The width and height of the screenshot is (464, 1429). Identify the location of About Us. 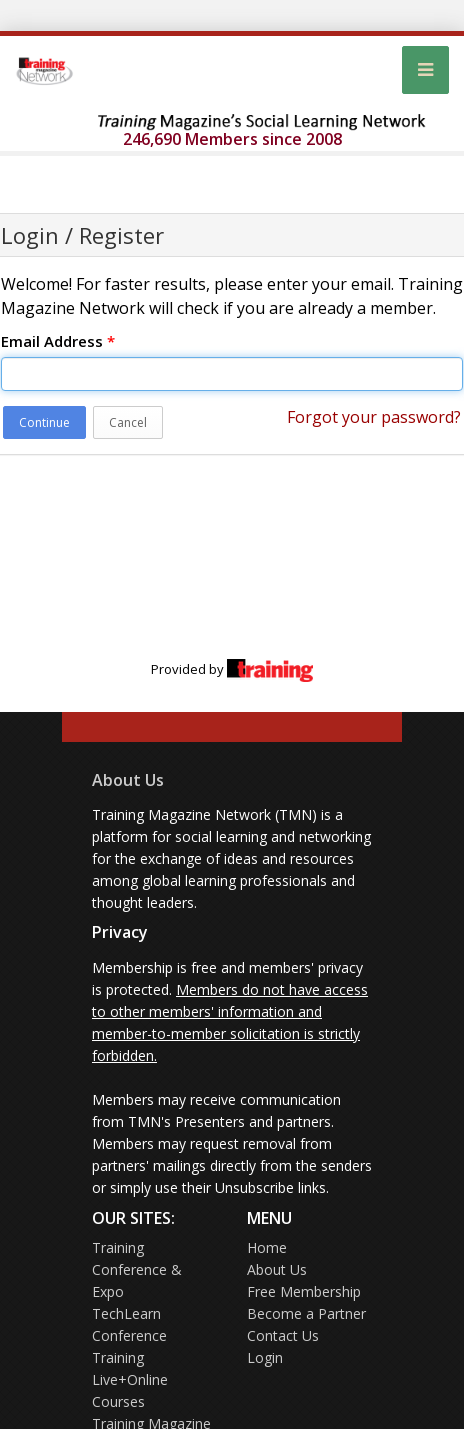
(128, 780).